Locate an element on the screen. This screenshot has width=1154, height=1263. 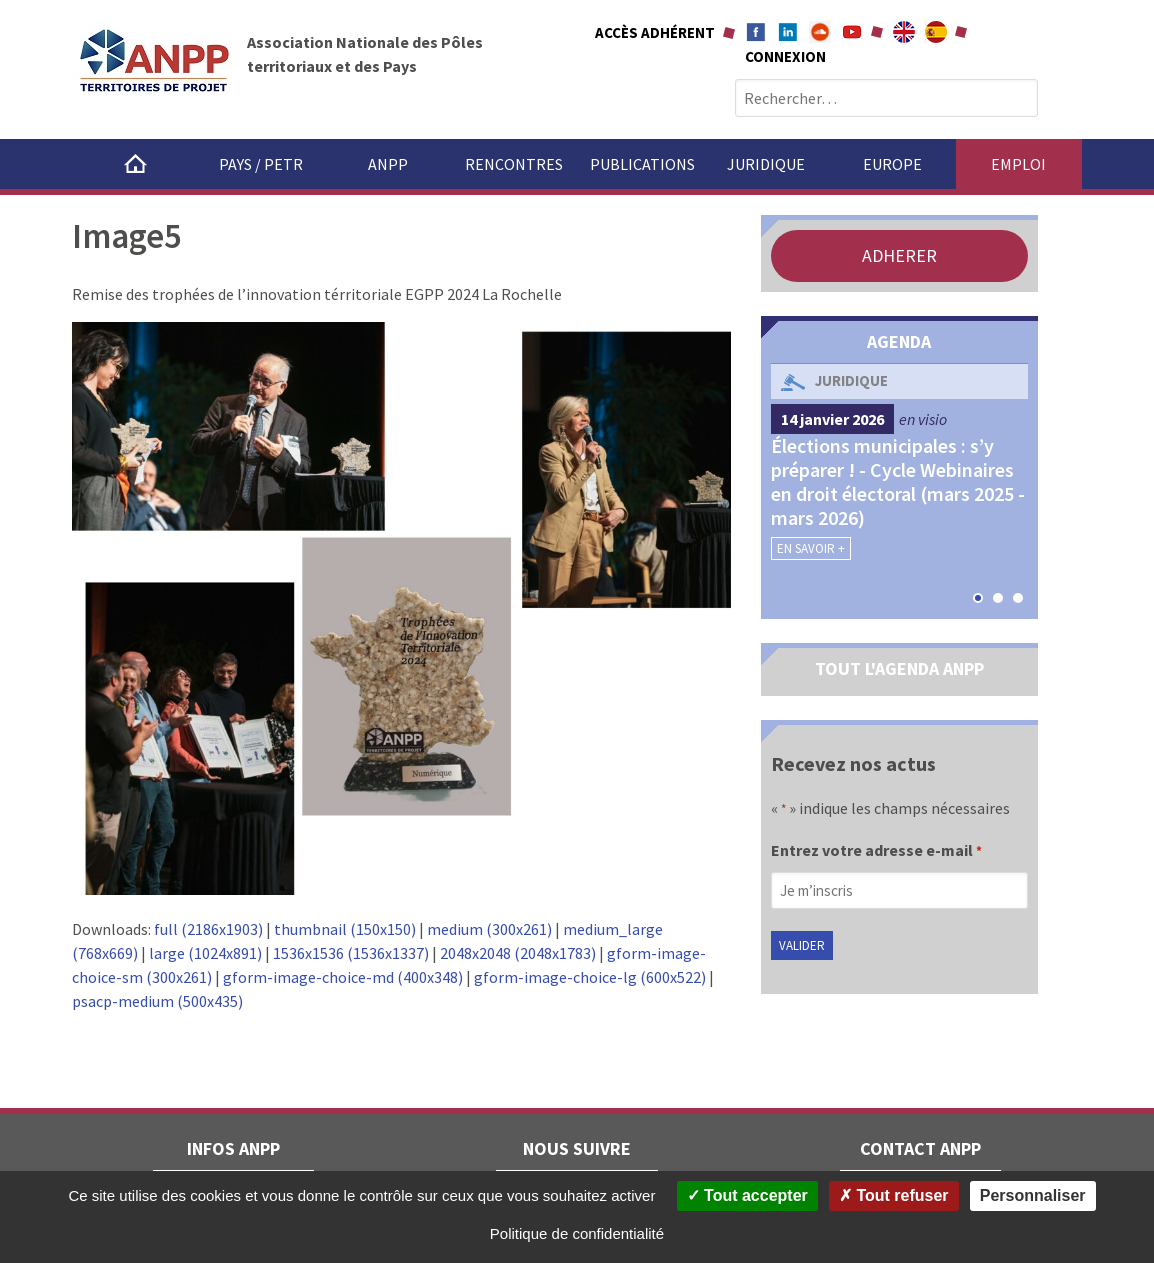
medium (300x261) is located at coordinates (489, 929).